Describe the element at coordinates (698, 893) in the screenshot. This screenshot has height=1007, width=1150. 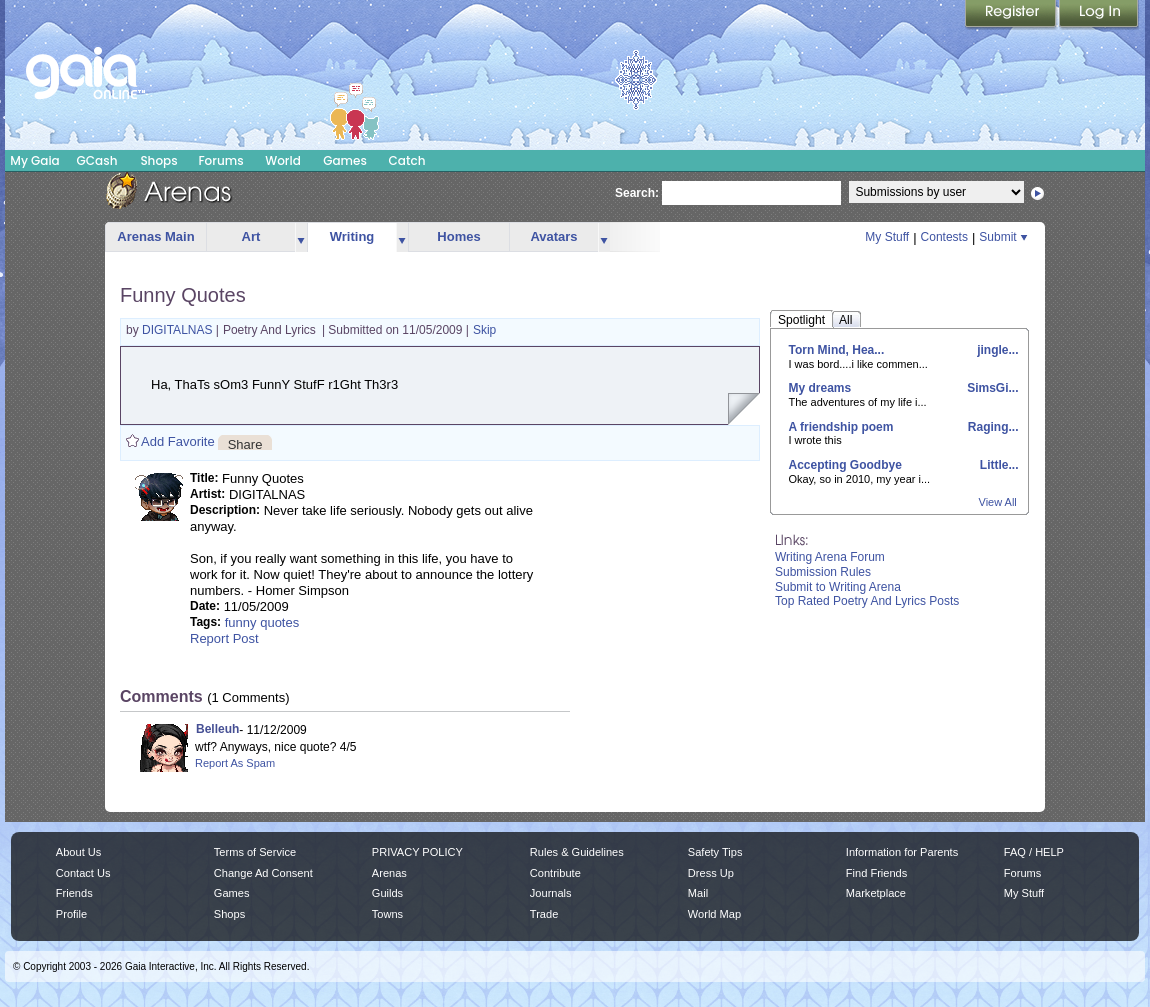
I see `Mail` at that location.